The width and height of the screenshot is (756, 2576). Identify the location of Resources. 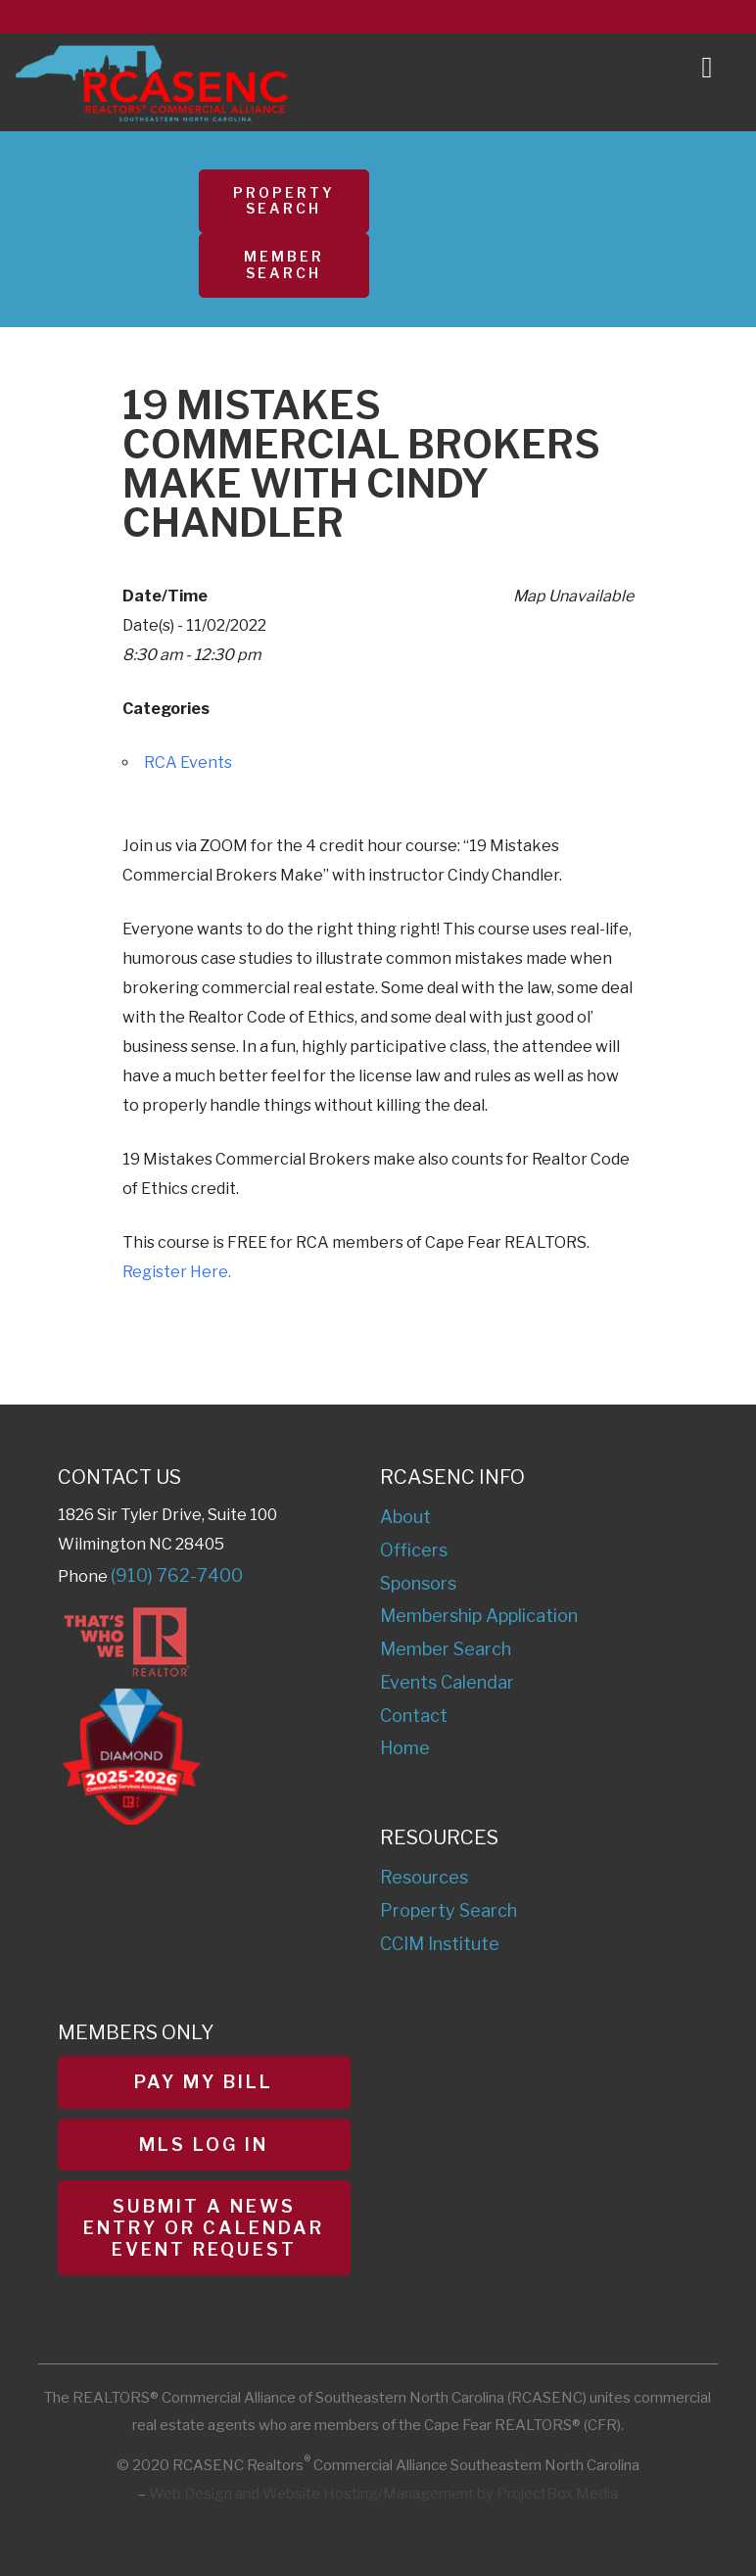
(424, 1877).